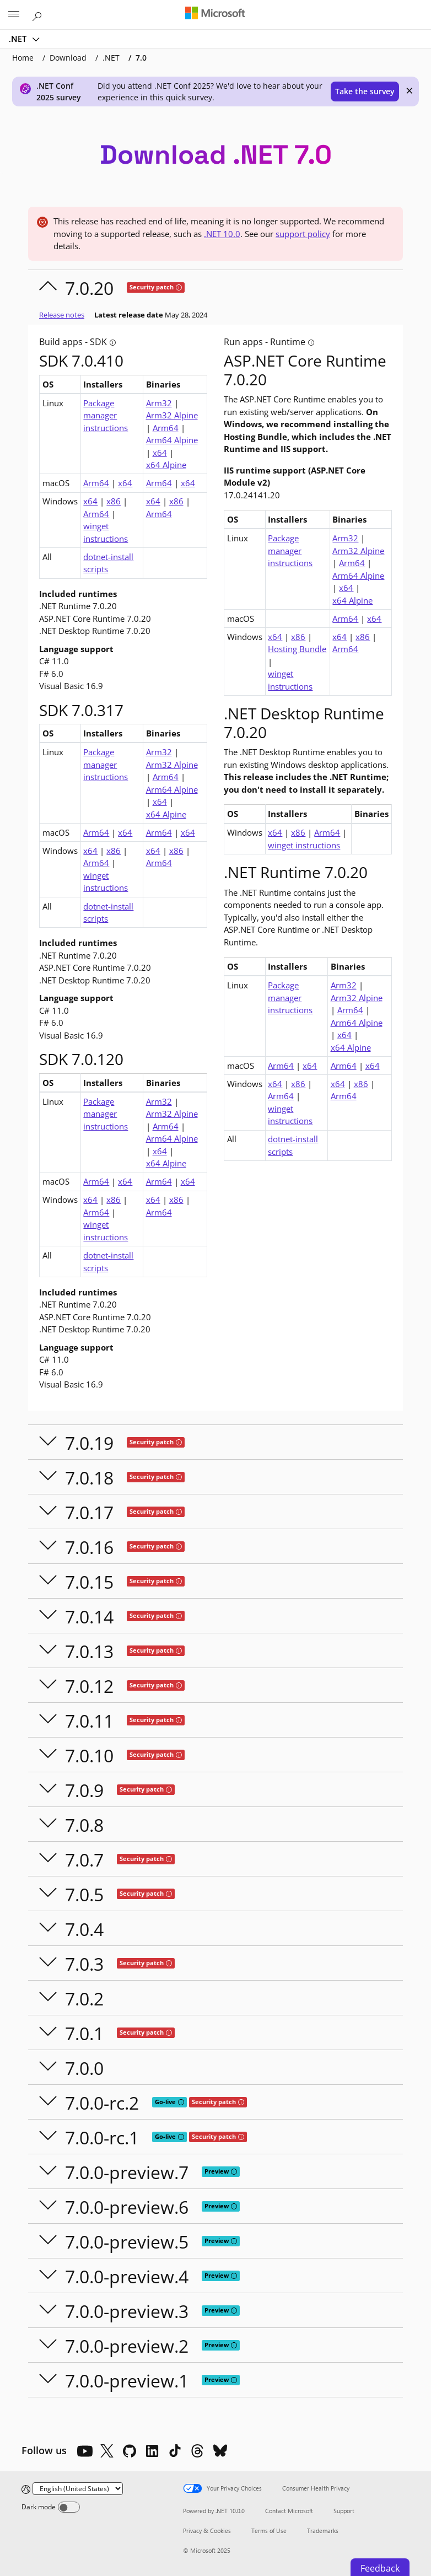  What do you see at coordinates (89, 1547) in the screenshot?
I see `7.0.16` at bounding box center [89, 1547].